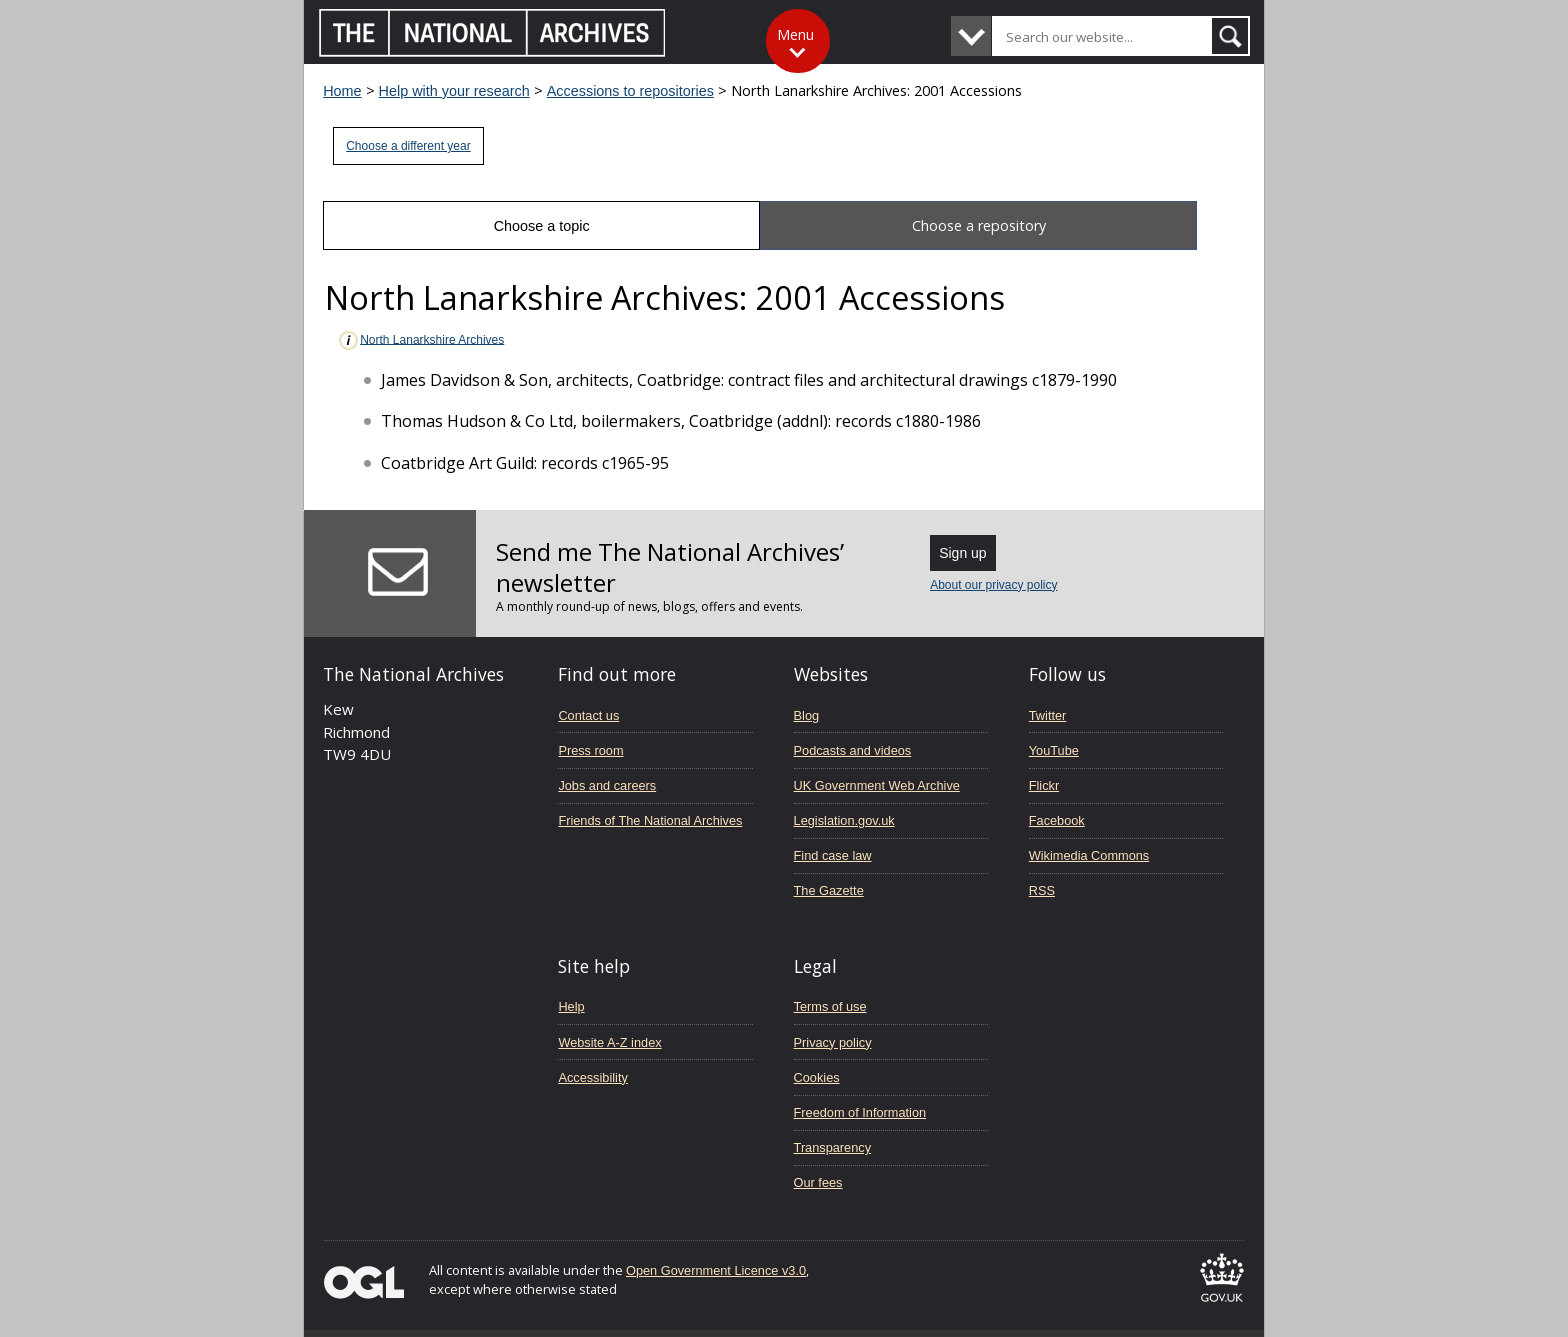 This screenshot has height=1337, width=1568. I want to click on Wikimedia Commons, so click(1089, 855).